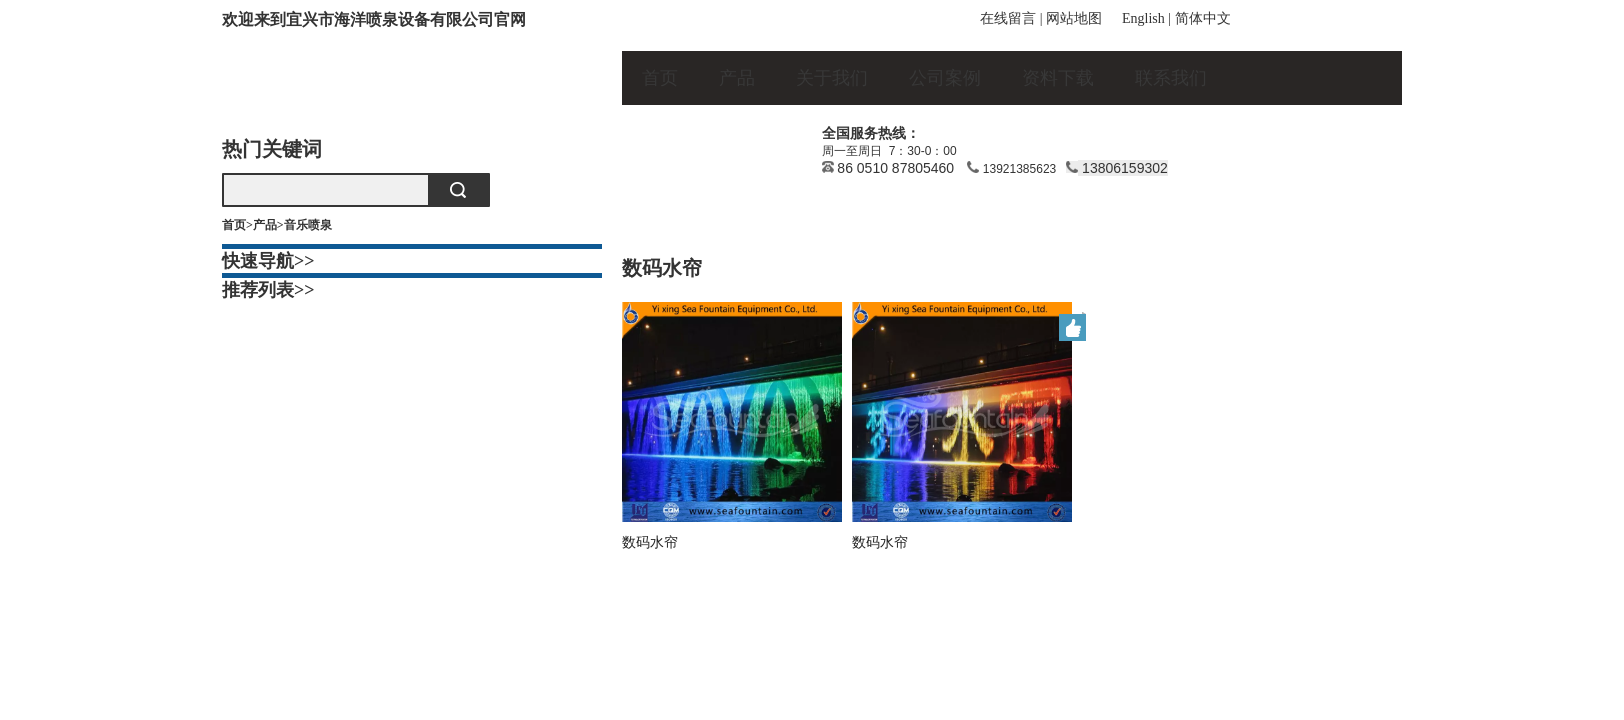 The image size is (1624, 720). Describe the element at coordinates (1058, 78) in the screenshot. I see `资料下载` at that location.